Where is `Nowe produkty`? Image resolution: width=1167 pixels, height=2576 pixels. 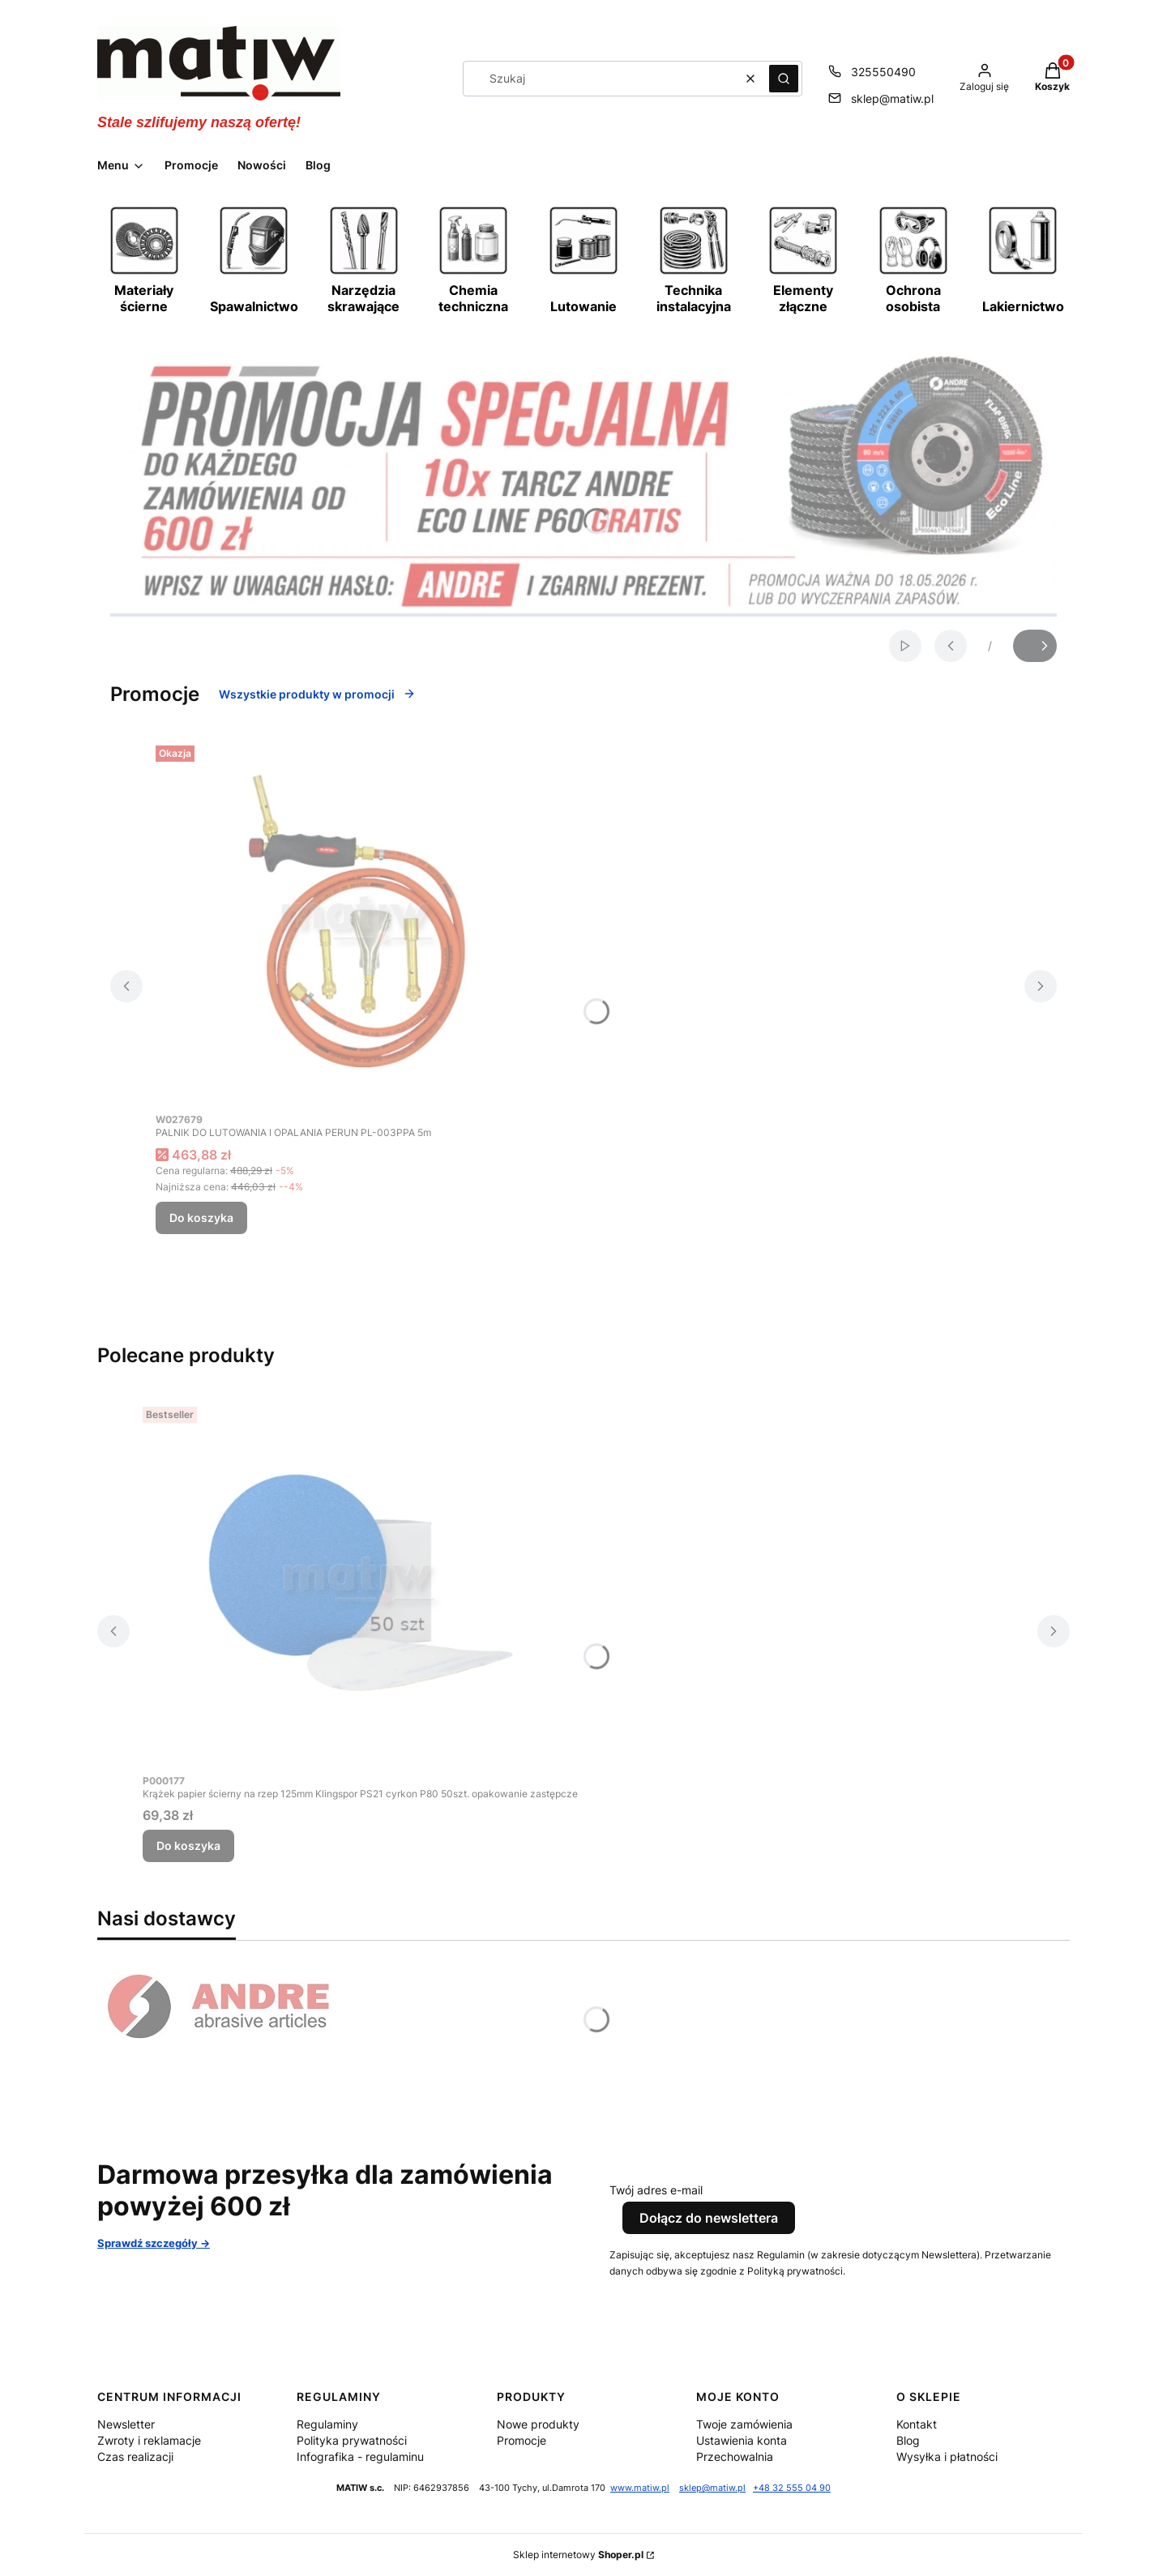 Nowe produkty is located at coordinates (538, 2424).